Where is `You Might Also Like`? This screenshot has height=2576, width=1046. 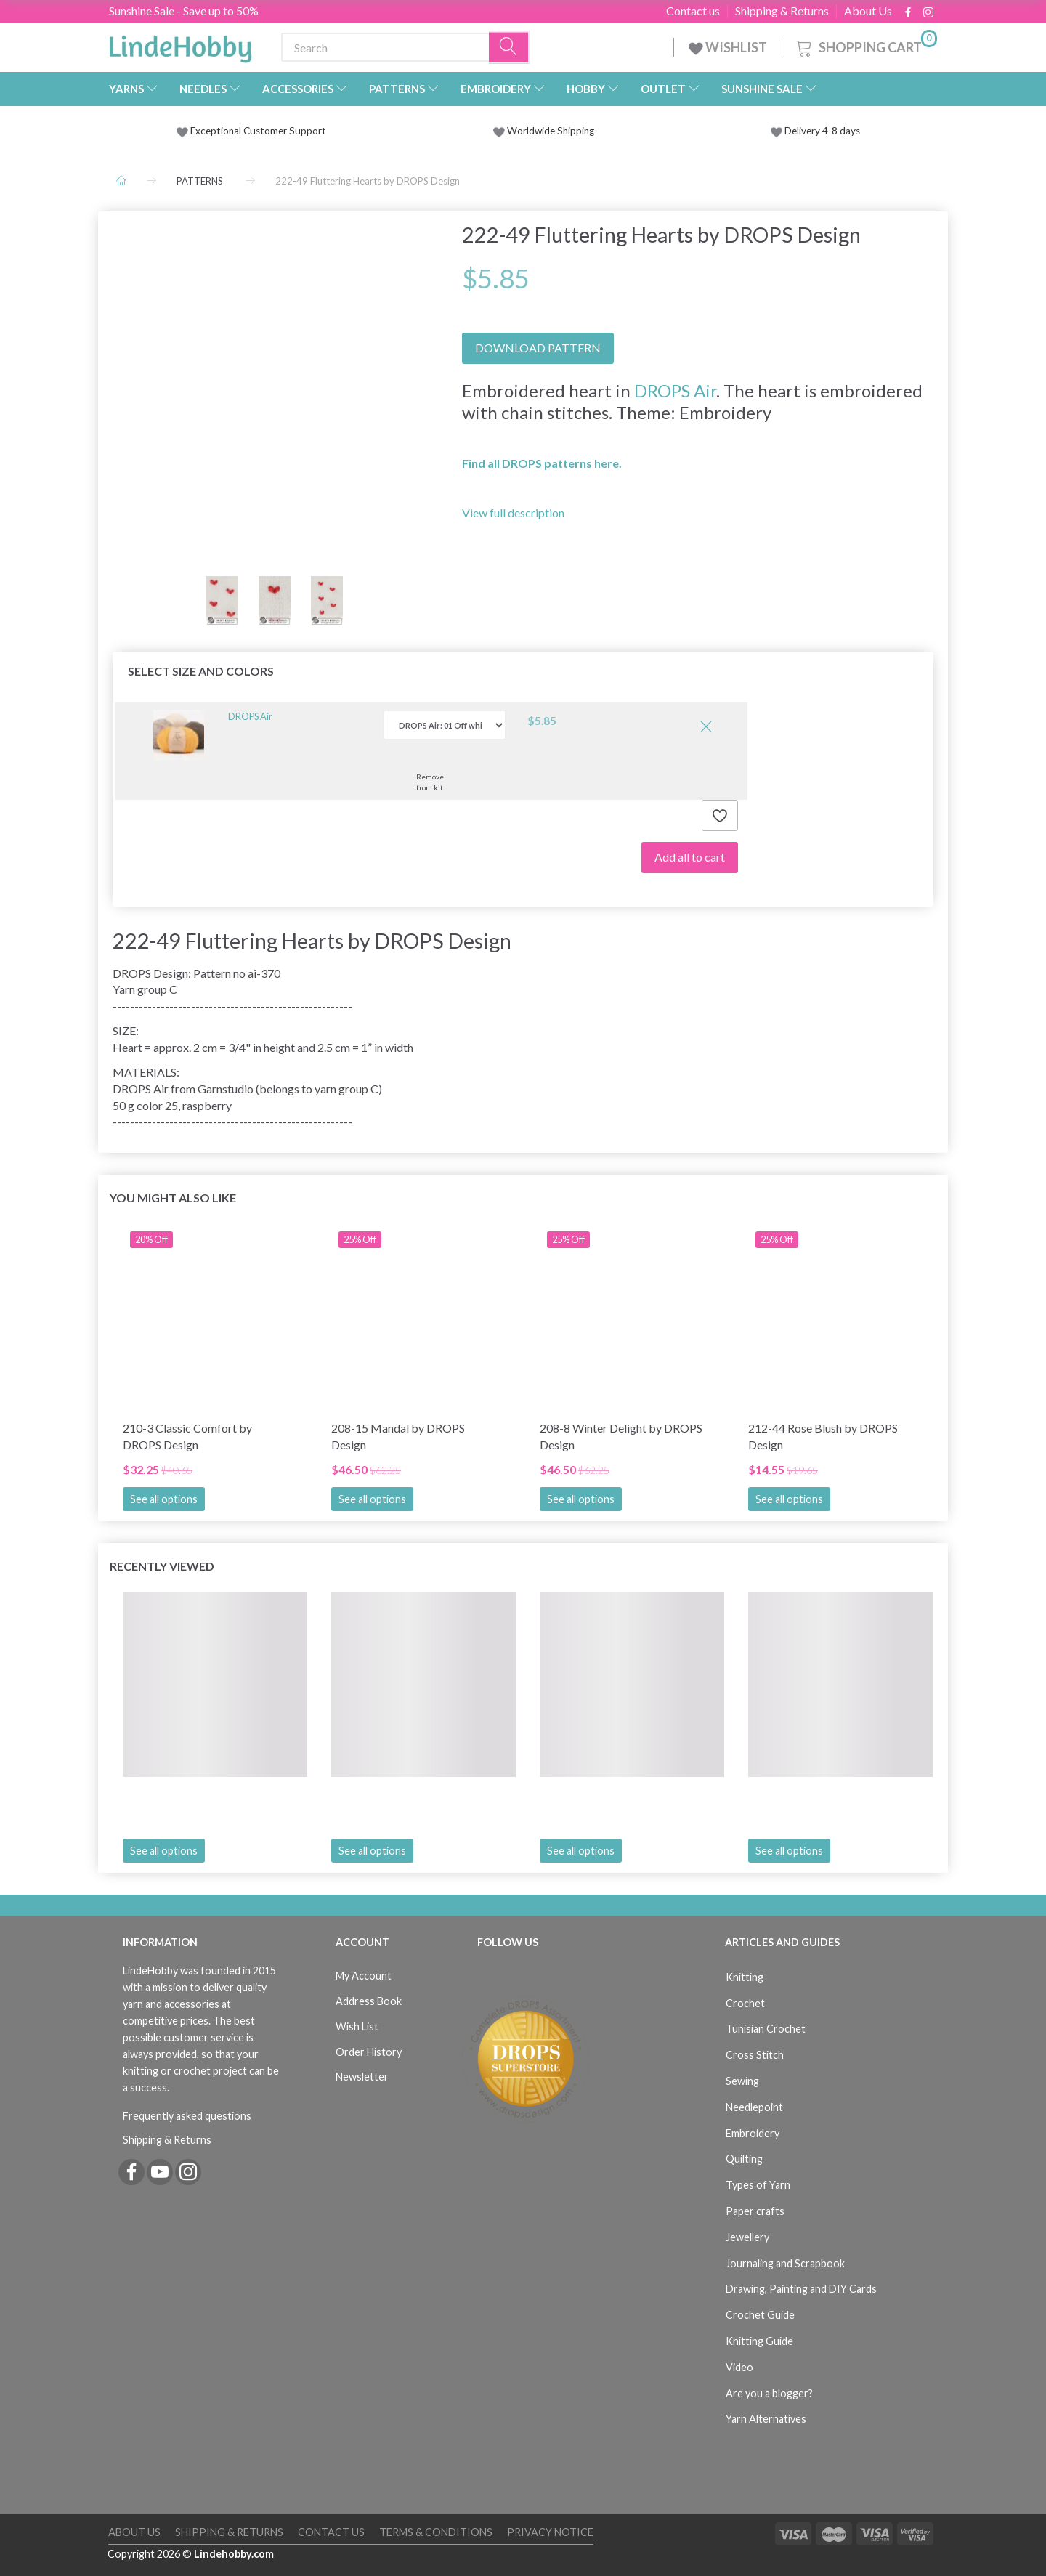 You Might Also Like is located at coordinates (173, 1197).